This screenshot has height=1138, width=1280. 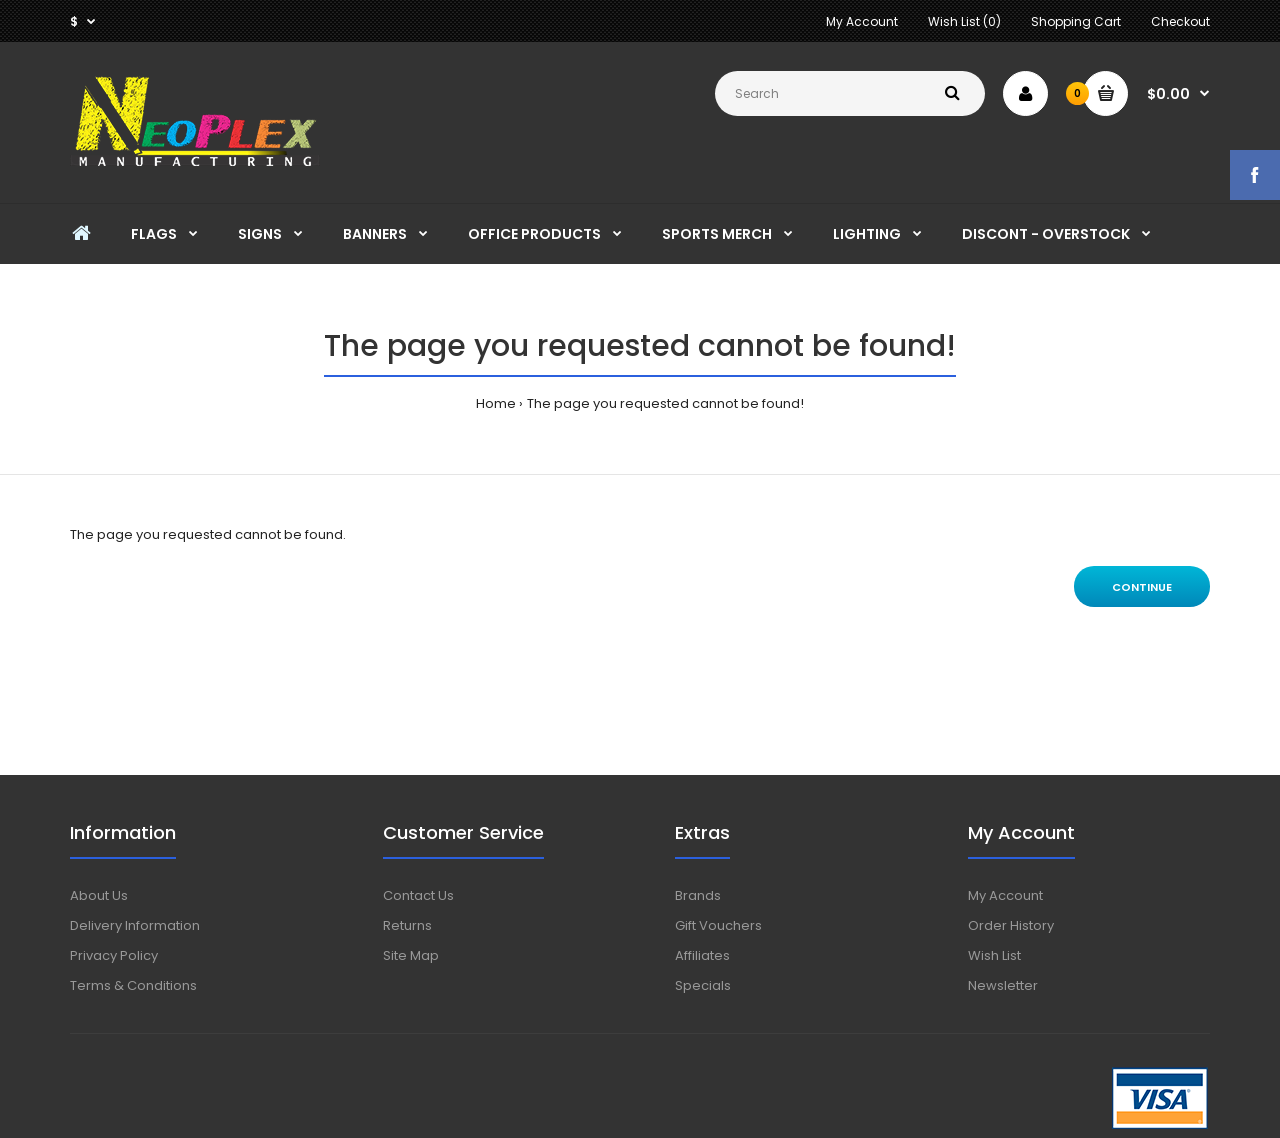 I want to click on The page you requested cannot be found!, so click(x=665, y=403).